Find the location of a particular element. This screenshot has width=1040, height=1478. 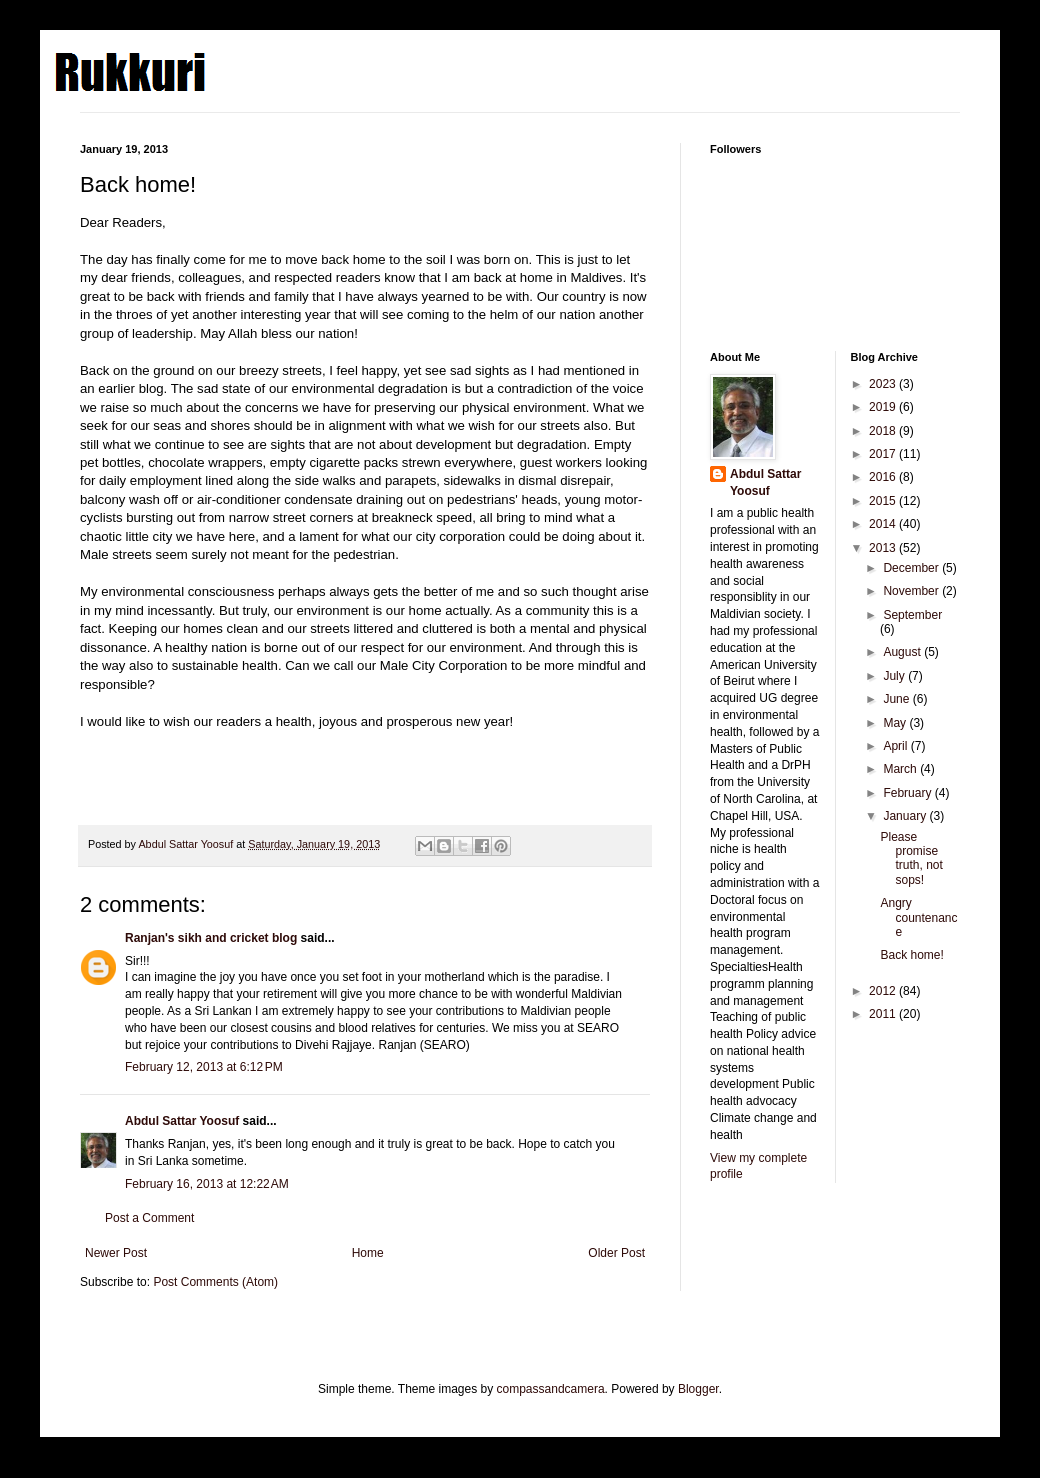

February is located at coordinates (908, 793).